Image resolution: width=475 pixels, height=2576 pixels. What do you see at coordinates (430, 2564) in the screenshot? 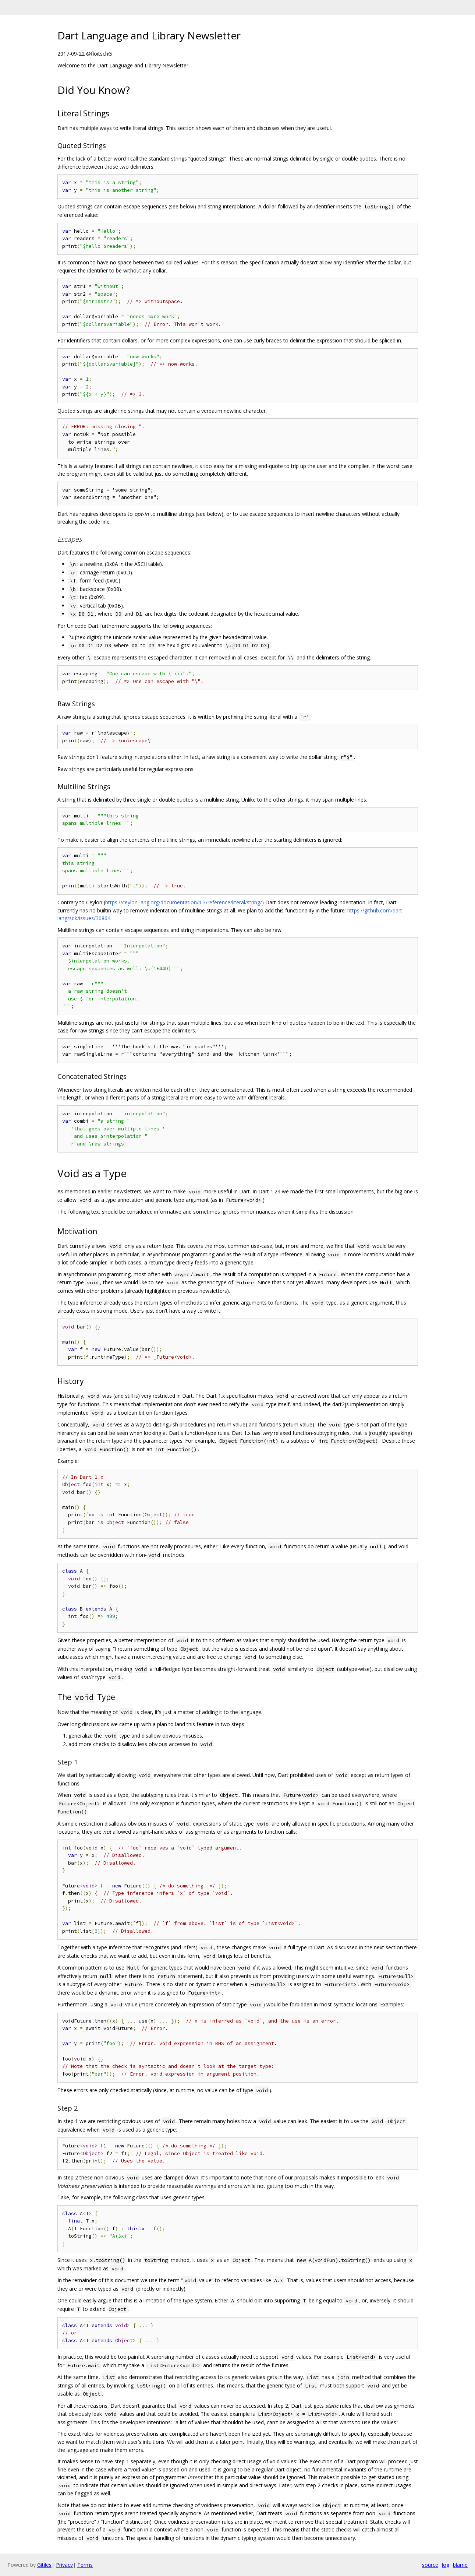
I see `source` at bounding box center [430, 2564].